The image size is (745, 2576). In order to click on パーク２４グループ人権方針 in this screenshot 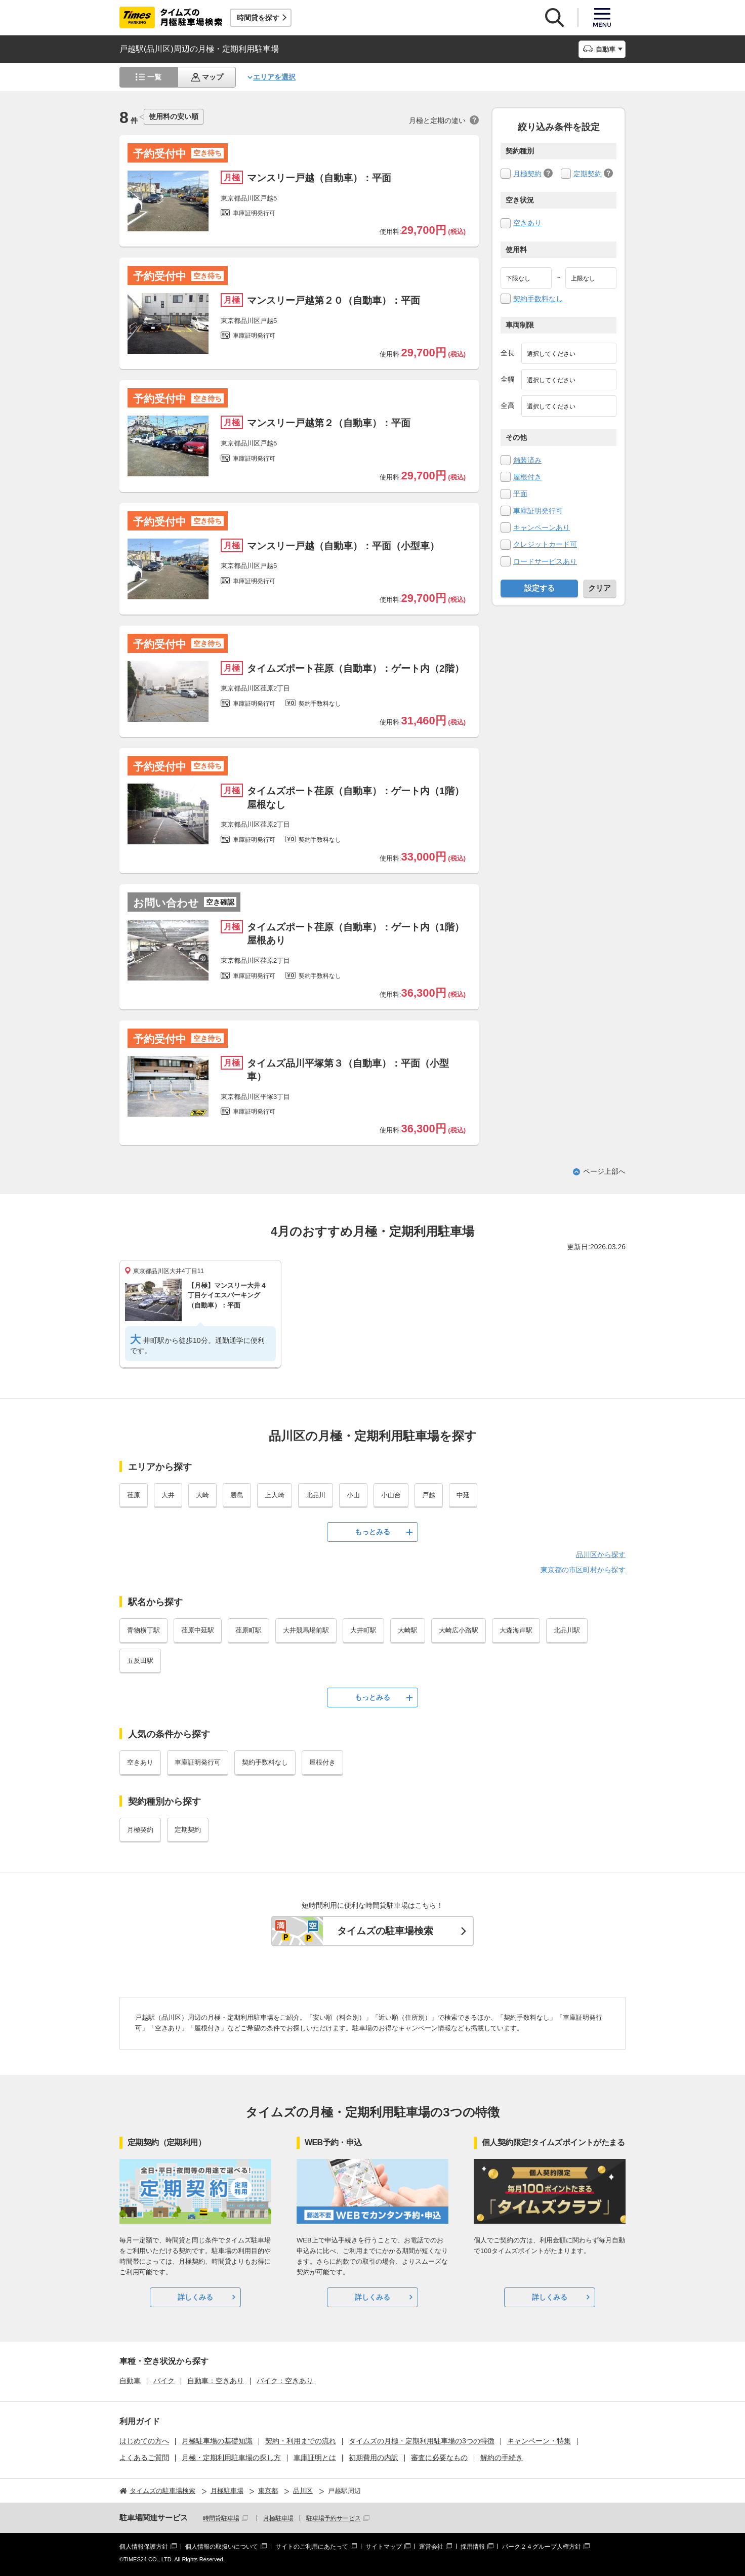, I will do `click(541, 2546)`.